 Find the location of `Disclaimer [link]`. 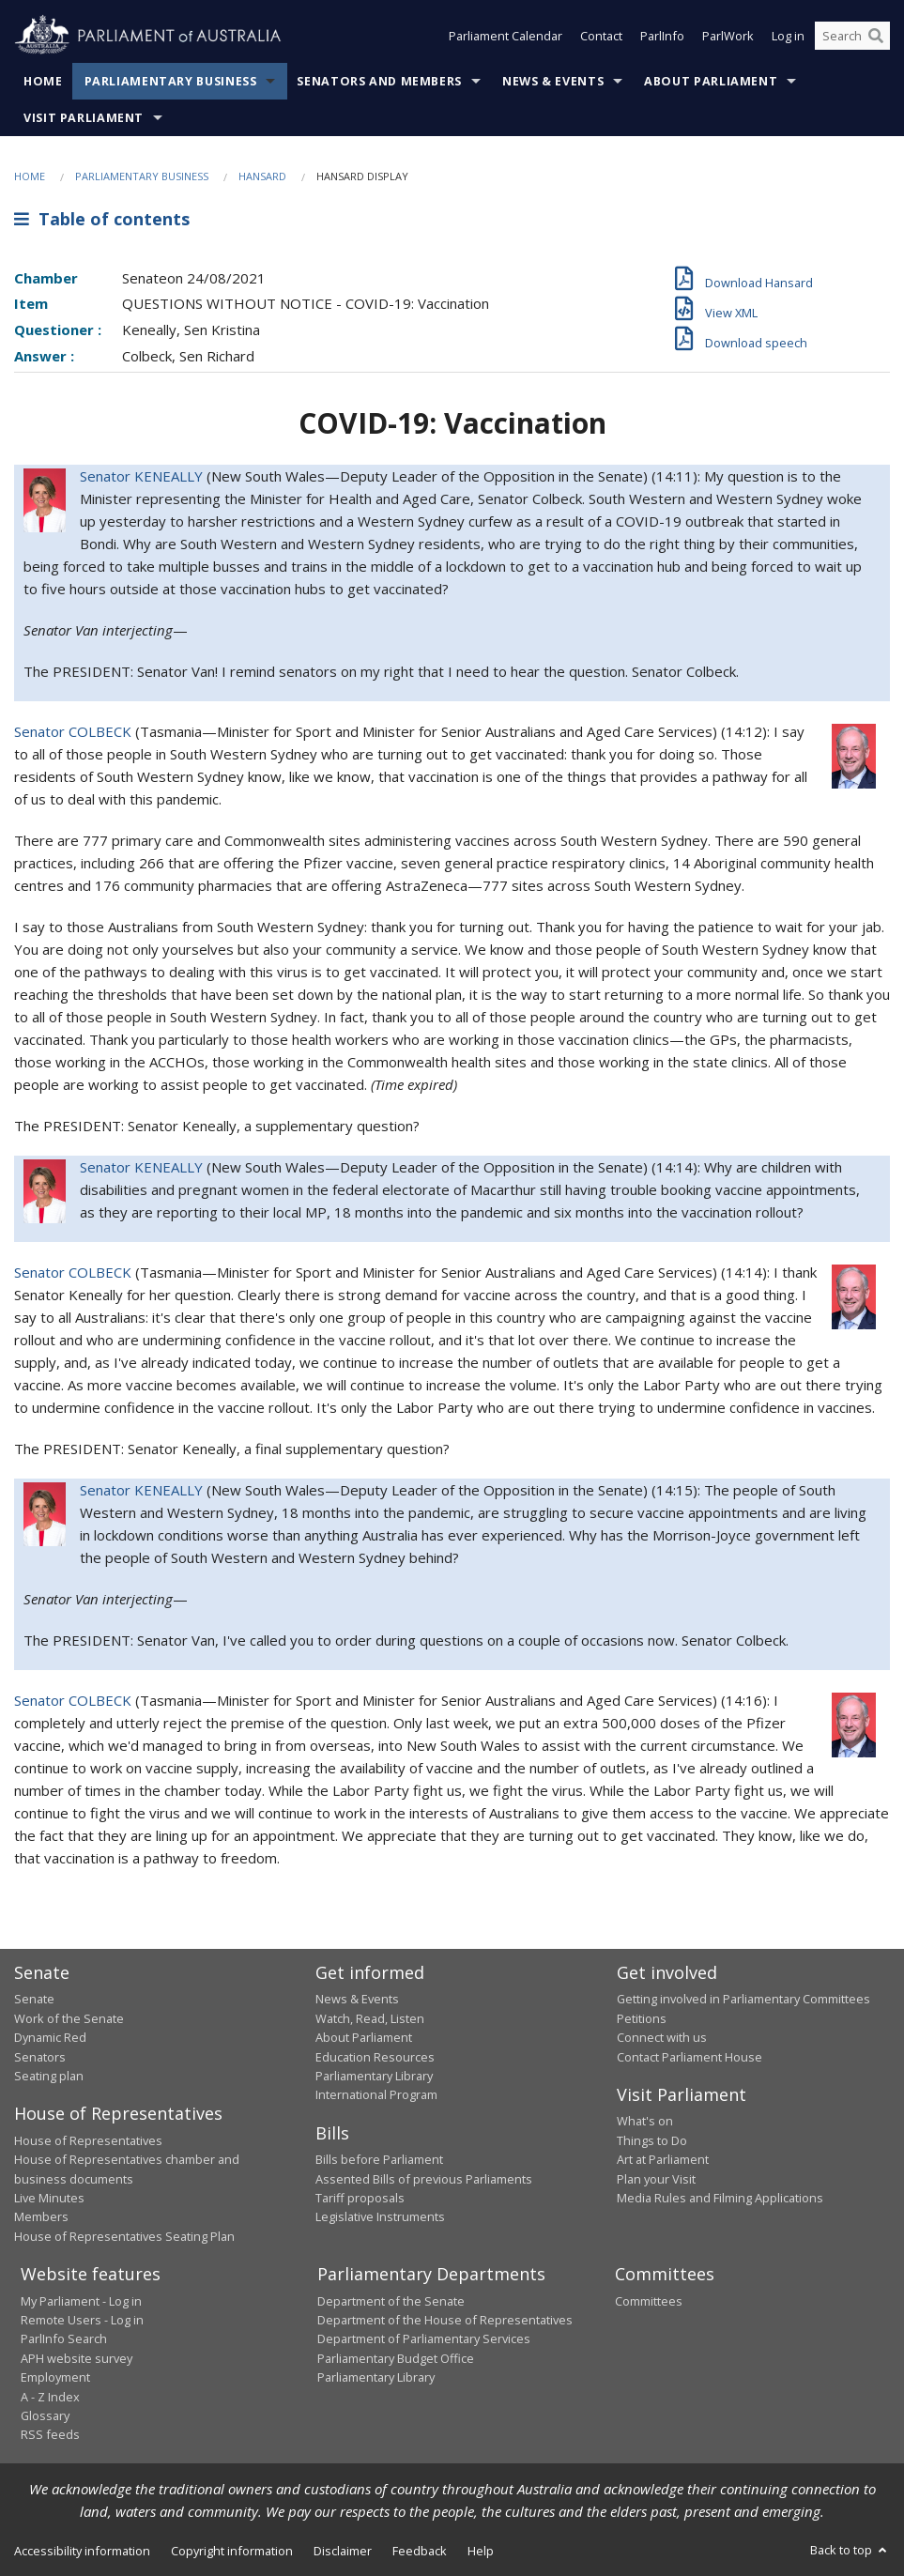

Disclaimer [link] is located at coordinates (343, 2550).